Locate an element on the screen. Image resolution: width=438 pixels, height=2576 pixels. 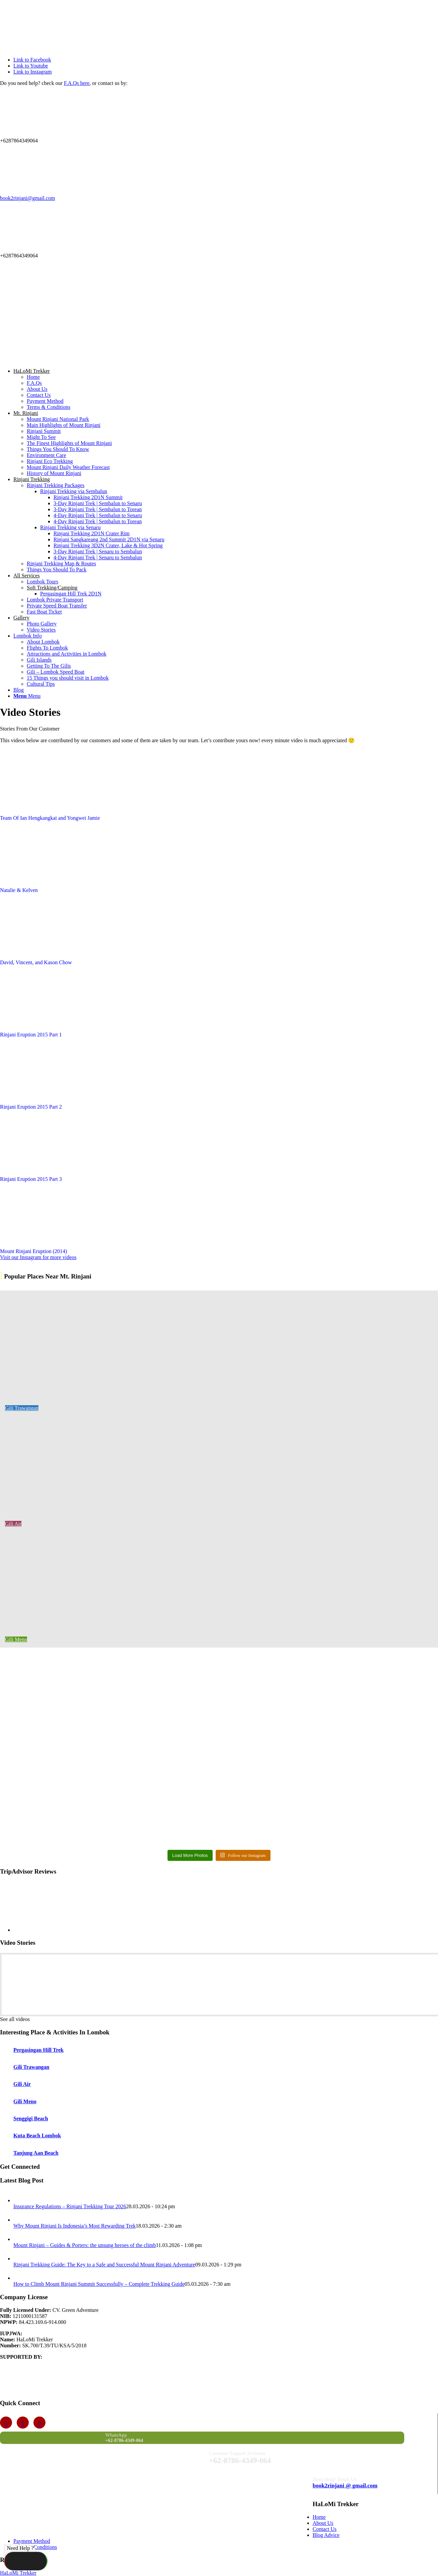
Rinjani Trekking Guide: The Key to a Safe and Successful Mount Rinjani Adventure is located at coordinates (104, 2264).